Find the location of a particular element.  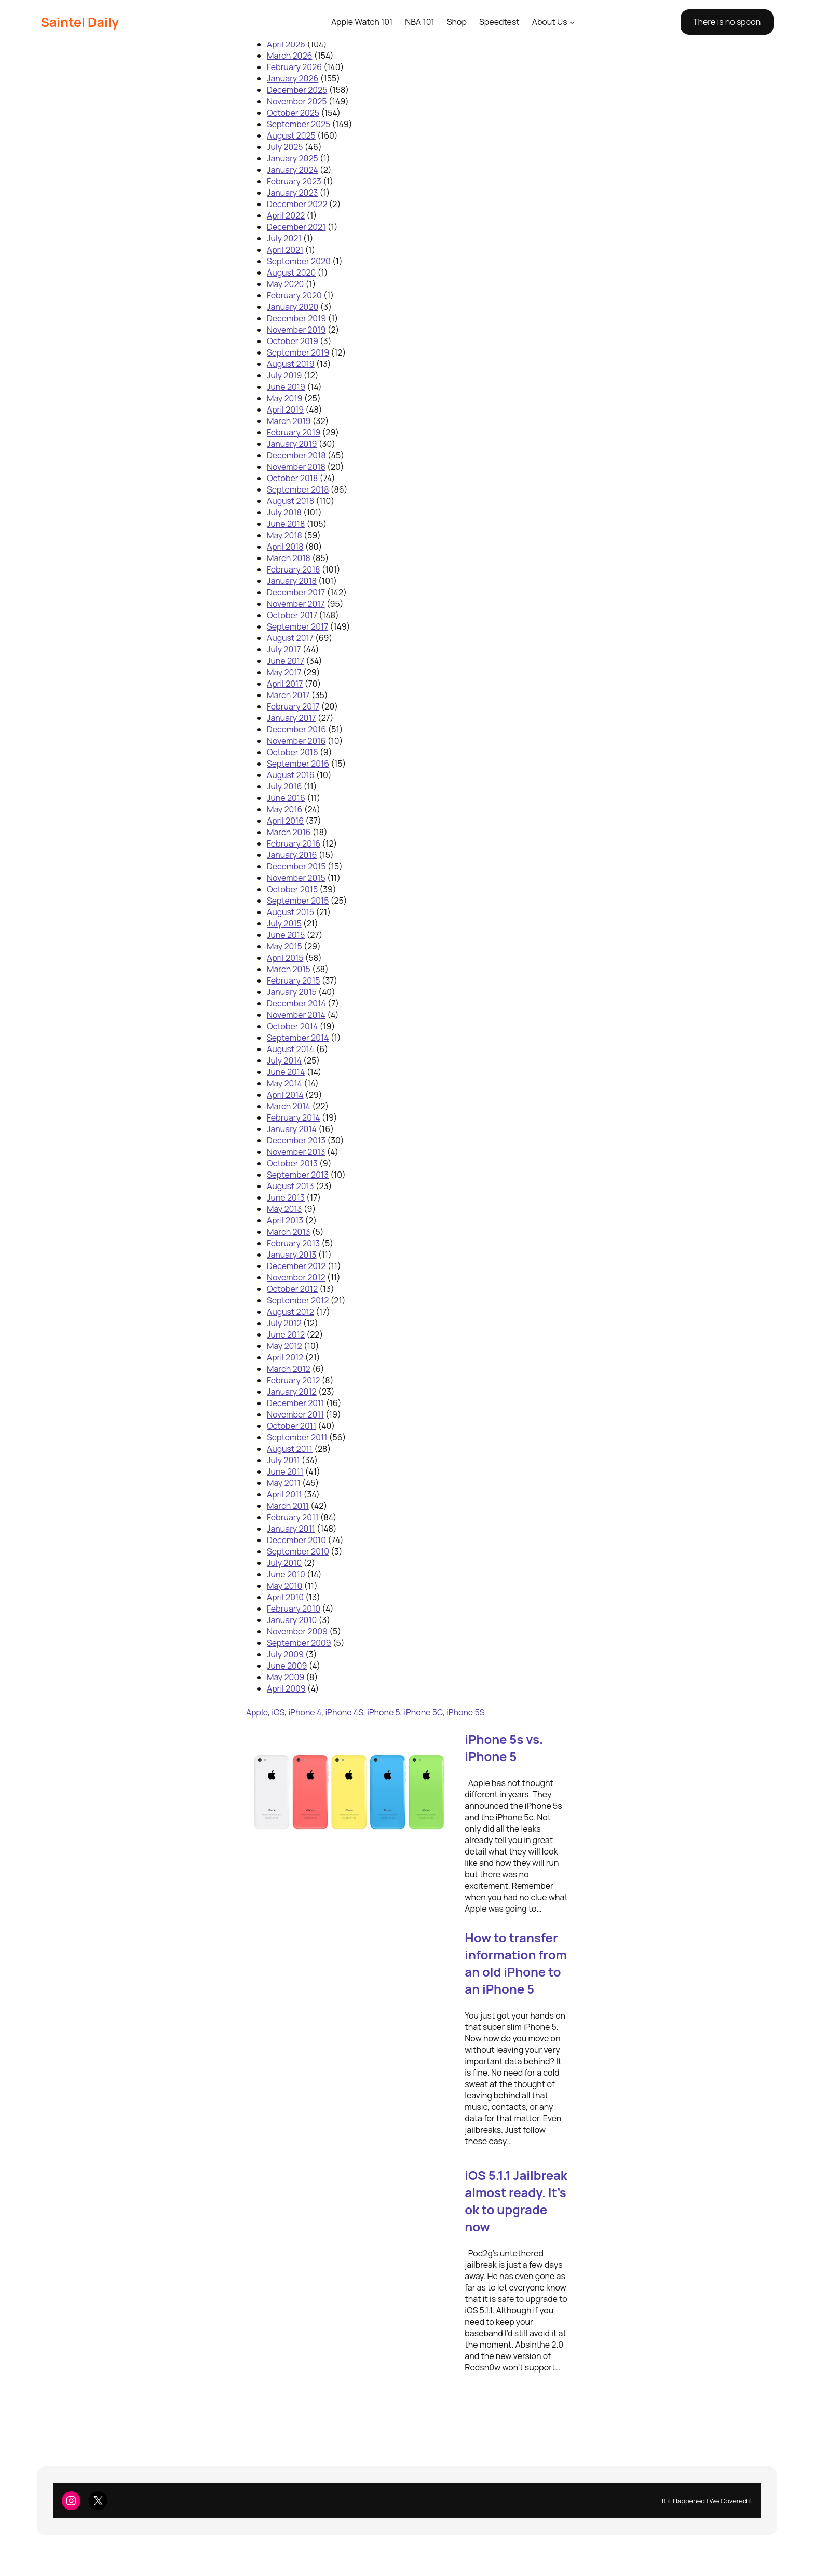

February 2019 is located at coordinates (293, 432).